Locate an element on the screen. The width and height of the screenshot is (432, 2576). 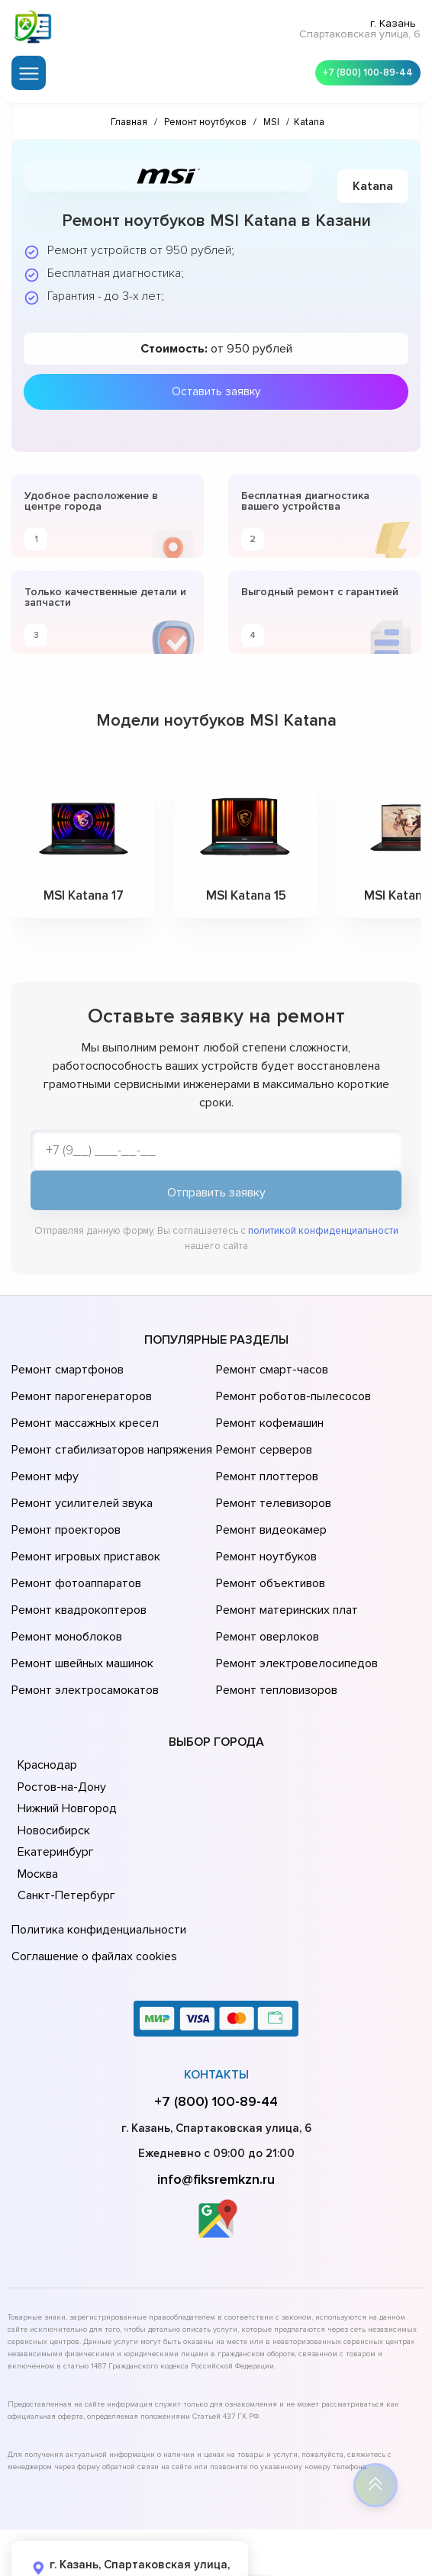
Ремонт плоттеров is located at coordinates (265, 1457).